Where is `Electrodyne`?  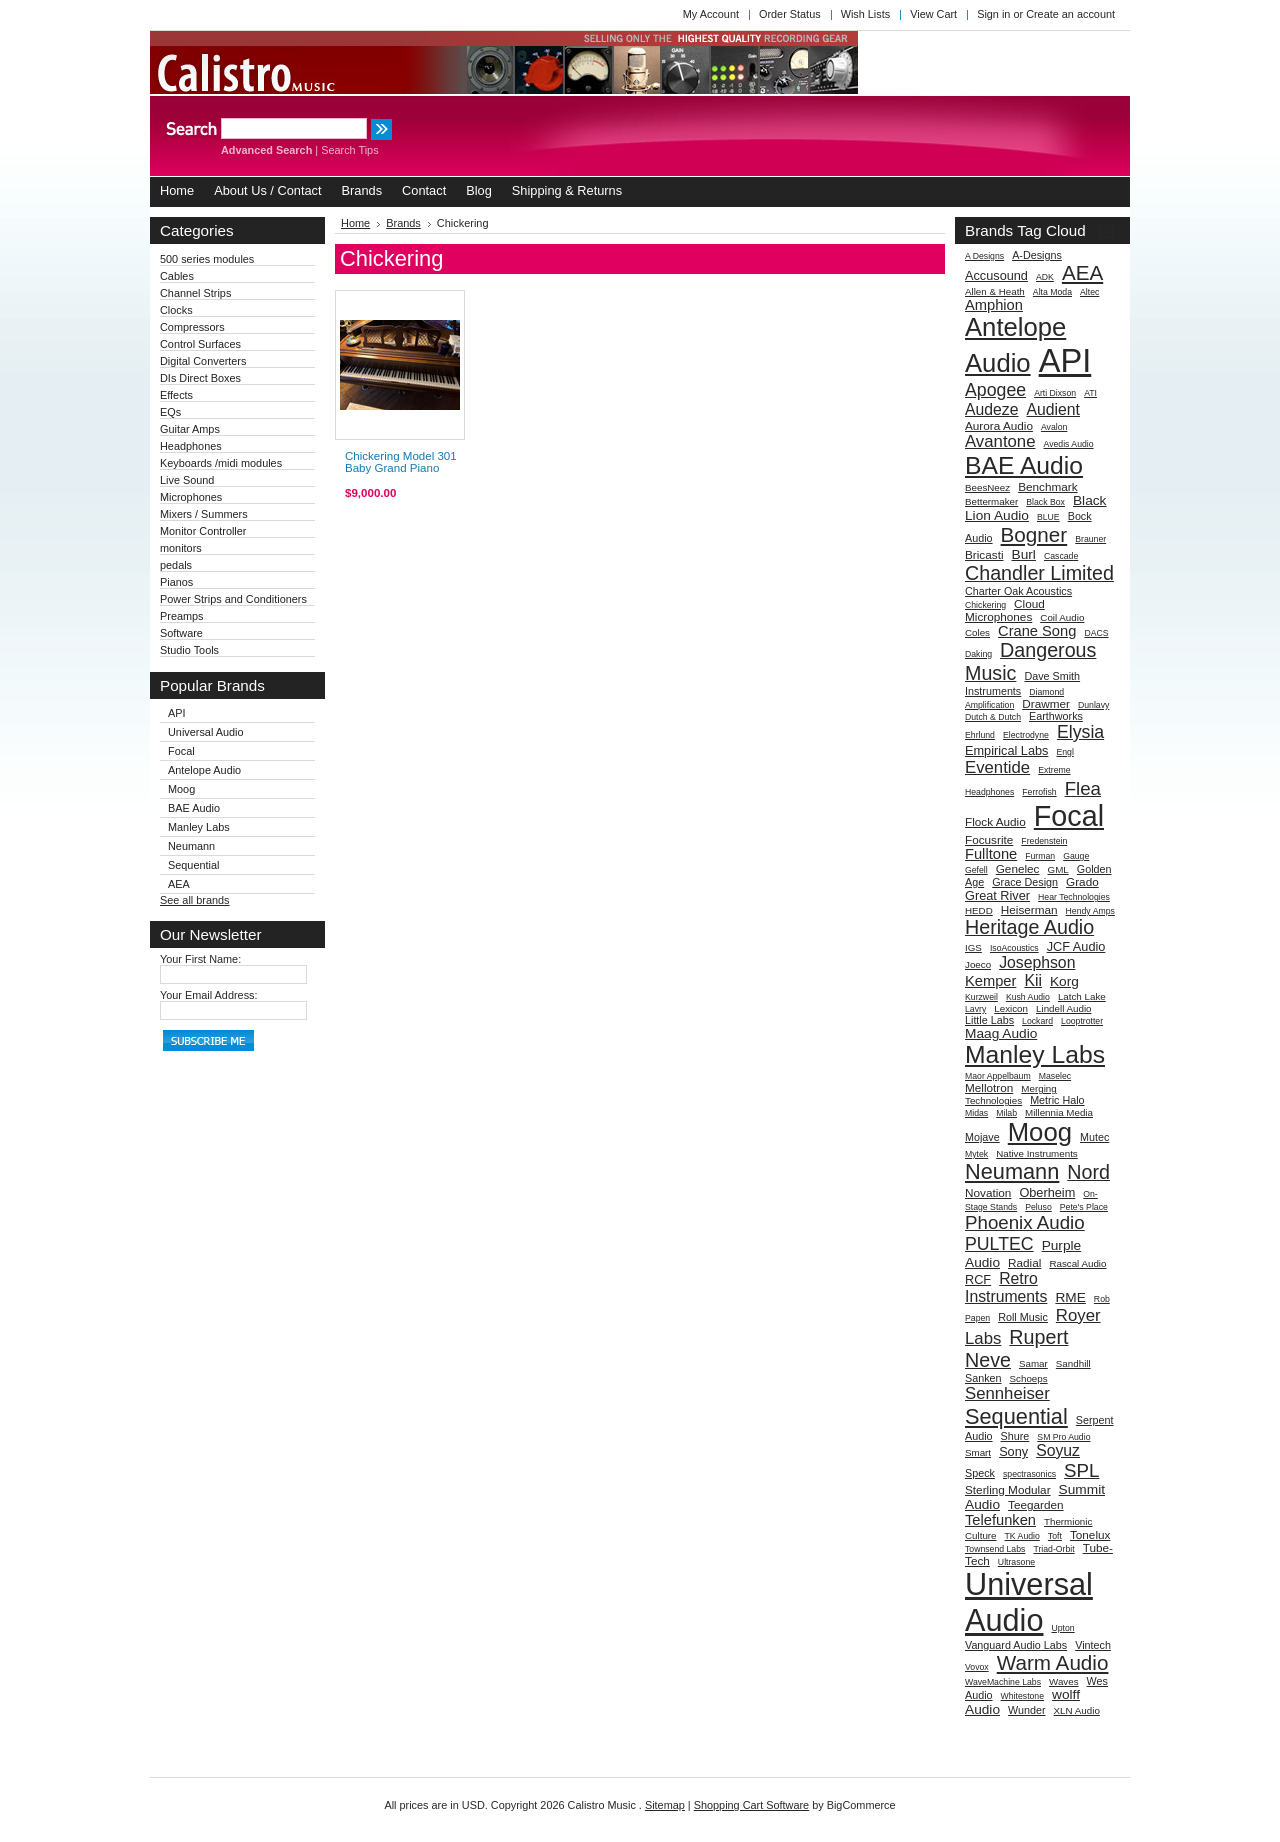
Electrodyne is located at coordinates (1026, 735).